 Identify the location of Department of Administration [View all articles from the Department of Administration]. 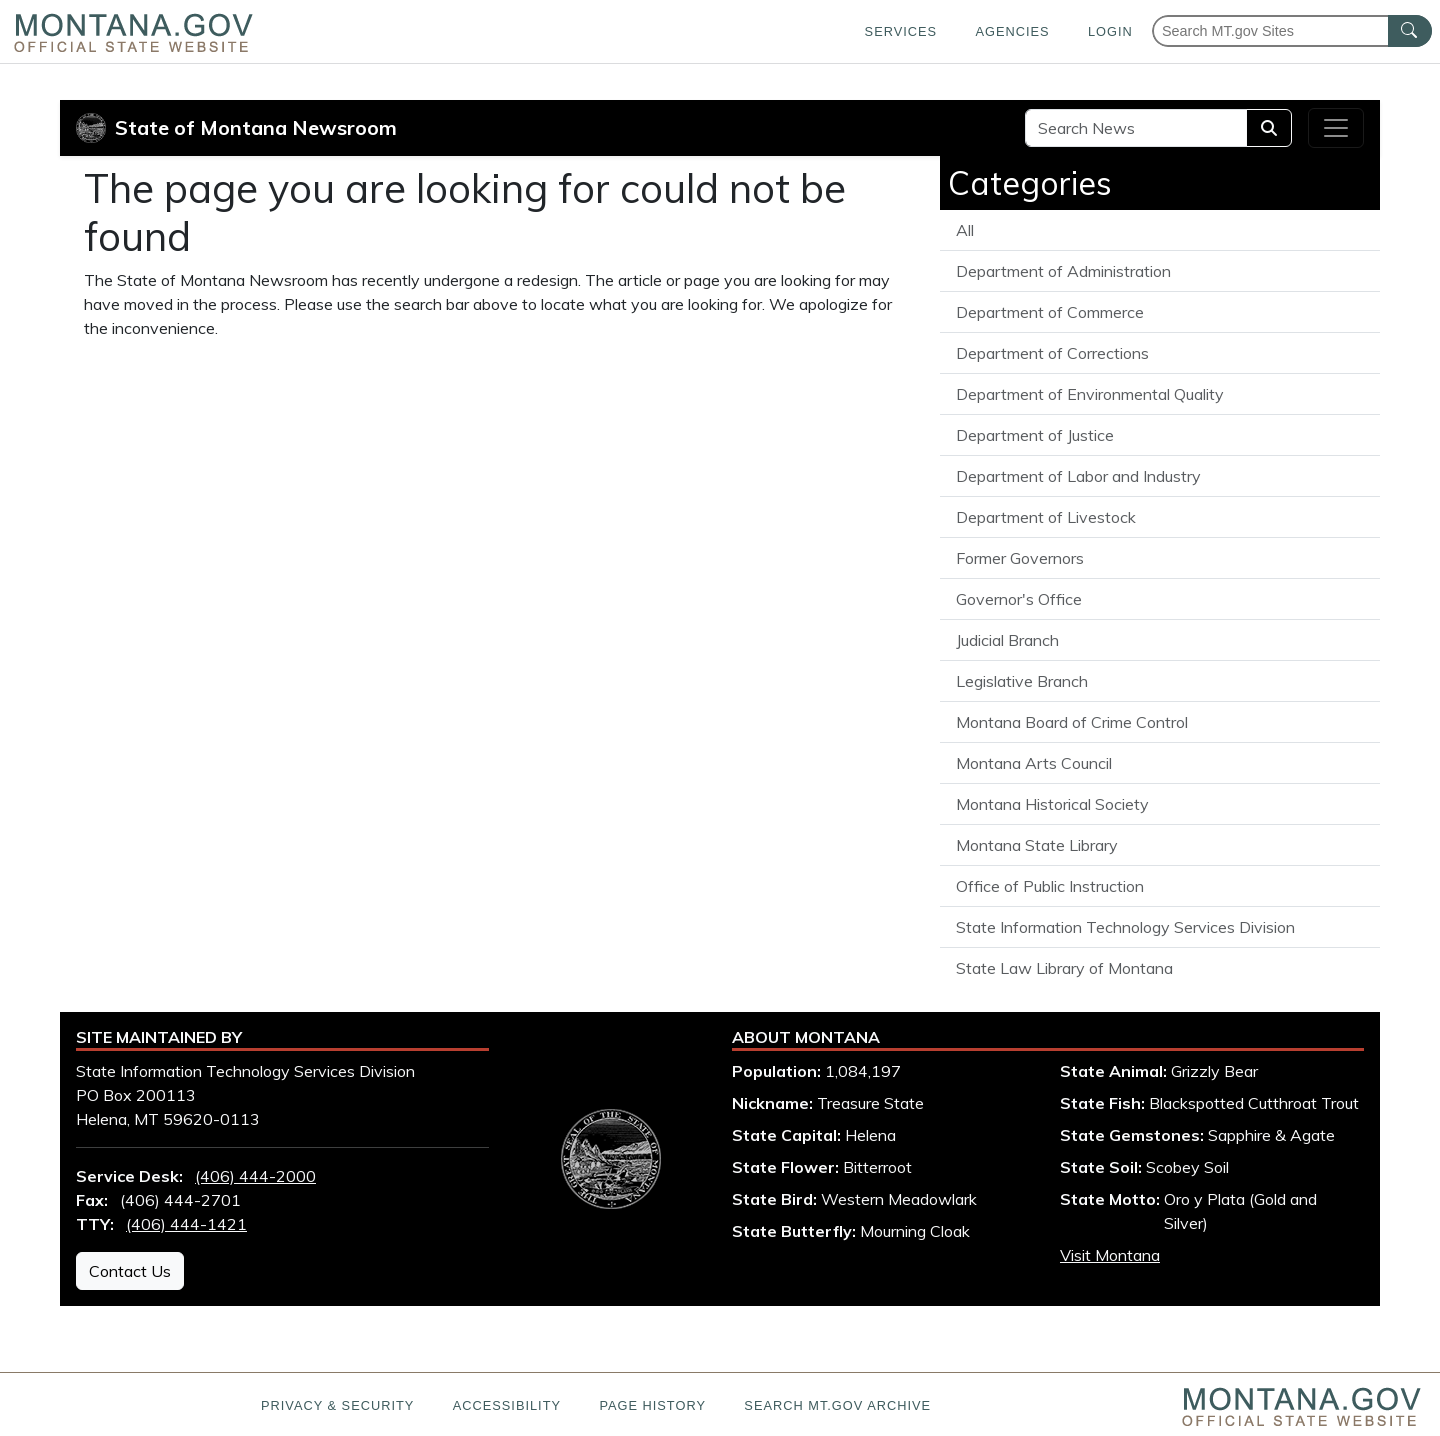
(1063, 271).